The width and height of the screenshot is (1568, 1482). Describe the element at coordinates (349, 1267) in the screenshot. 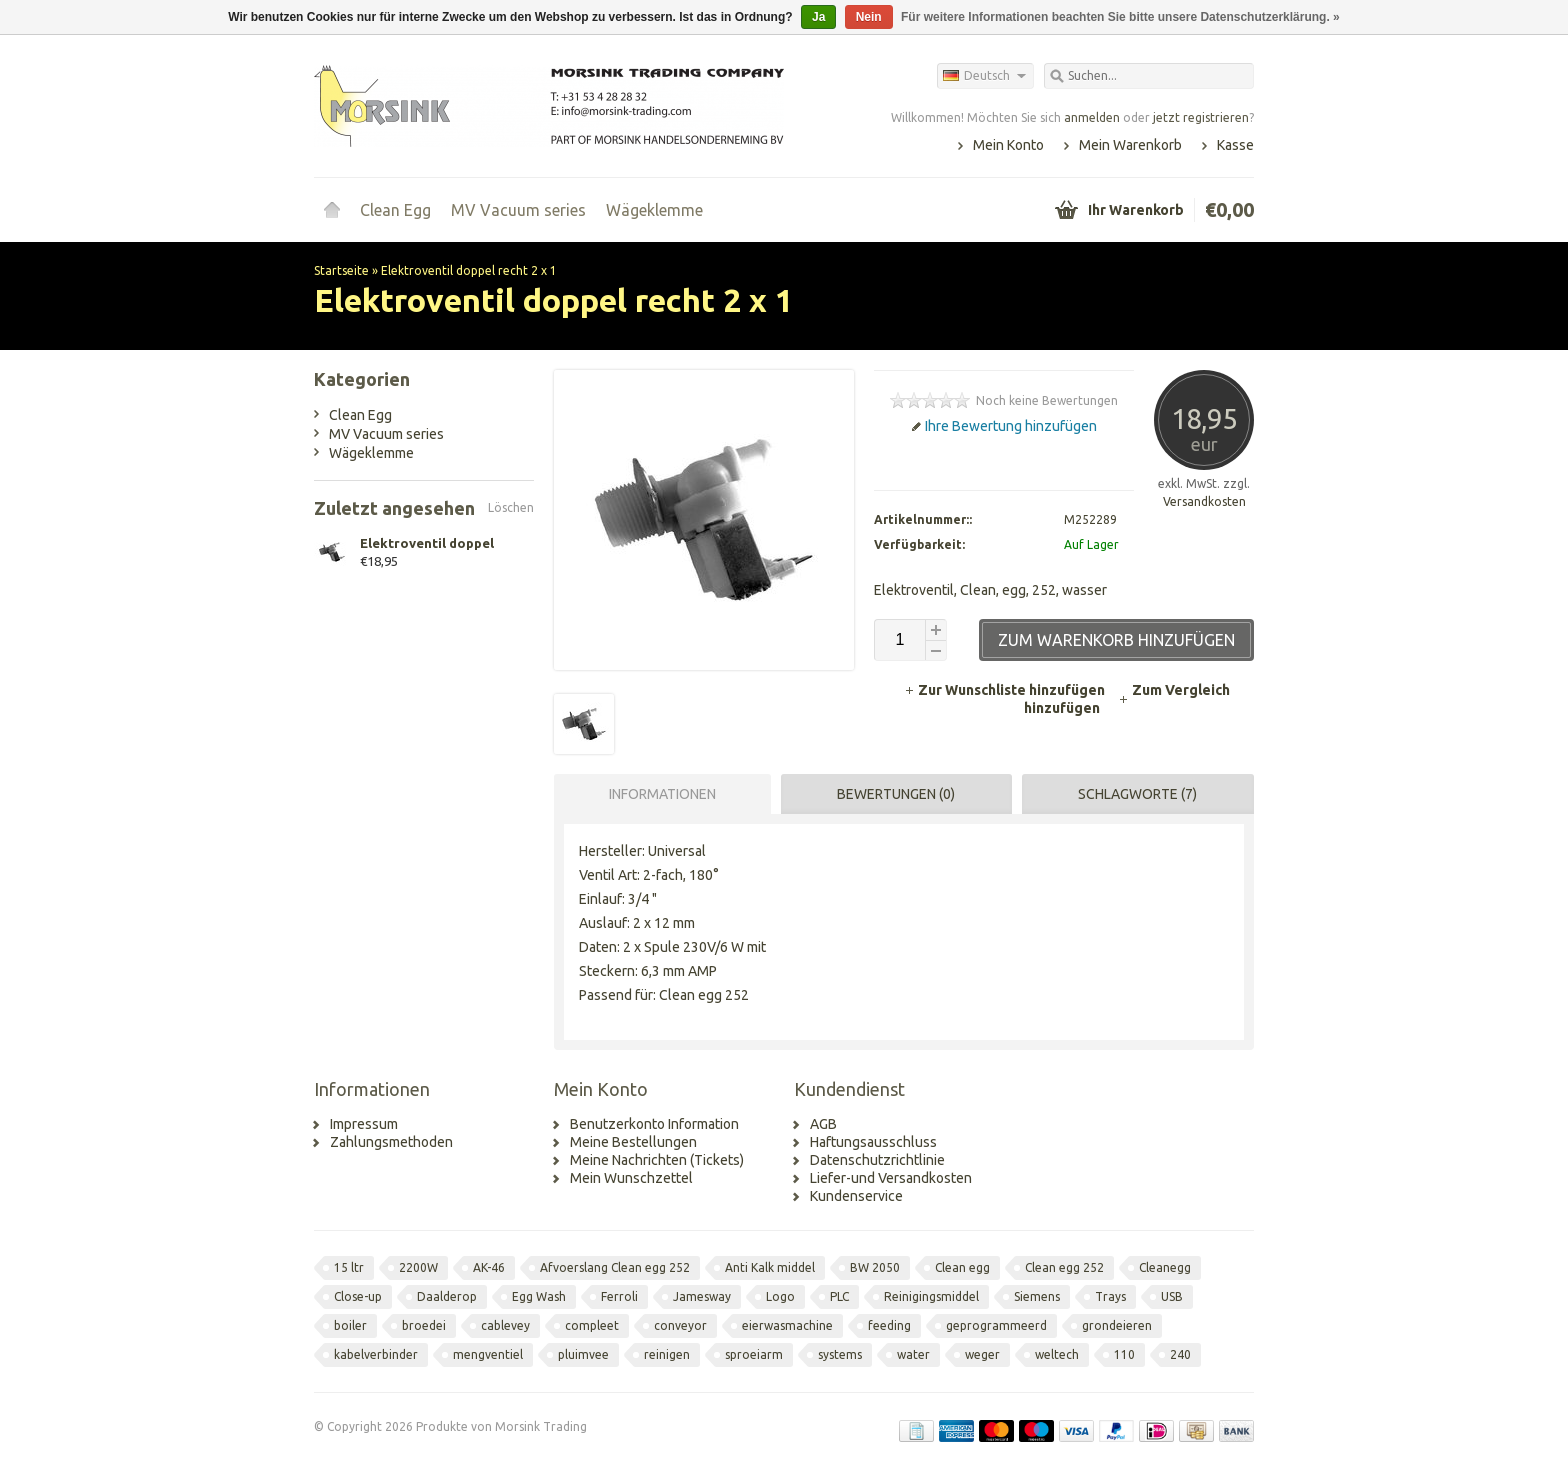

I see `15 ltr` at that location.